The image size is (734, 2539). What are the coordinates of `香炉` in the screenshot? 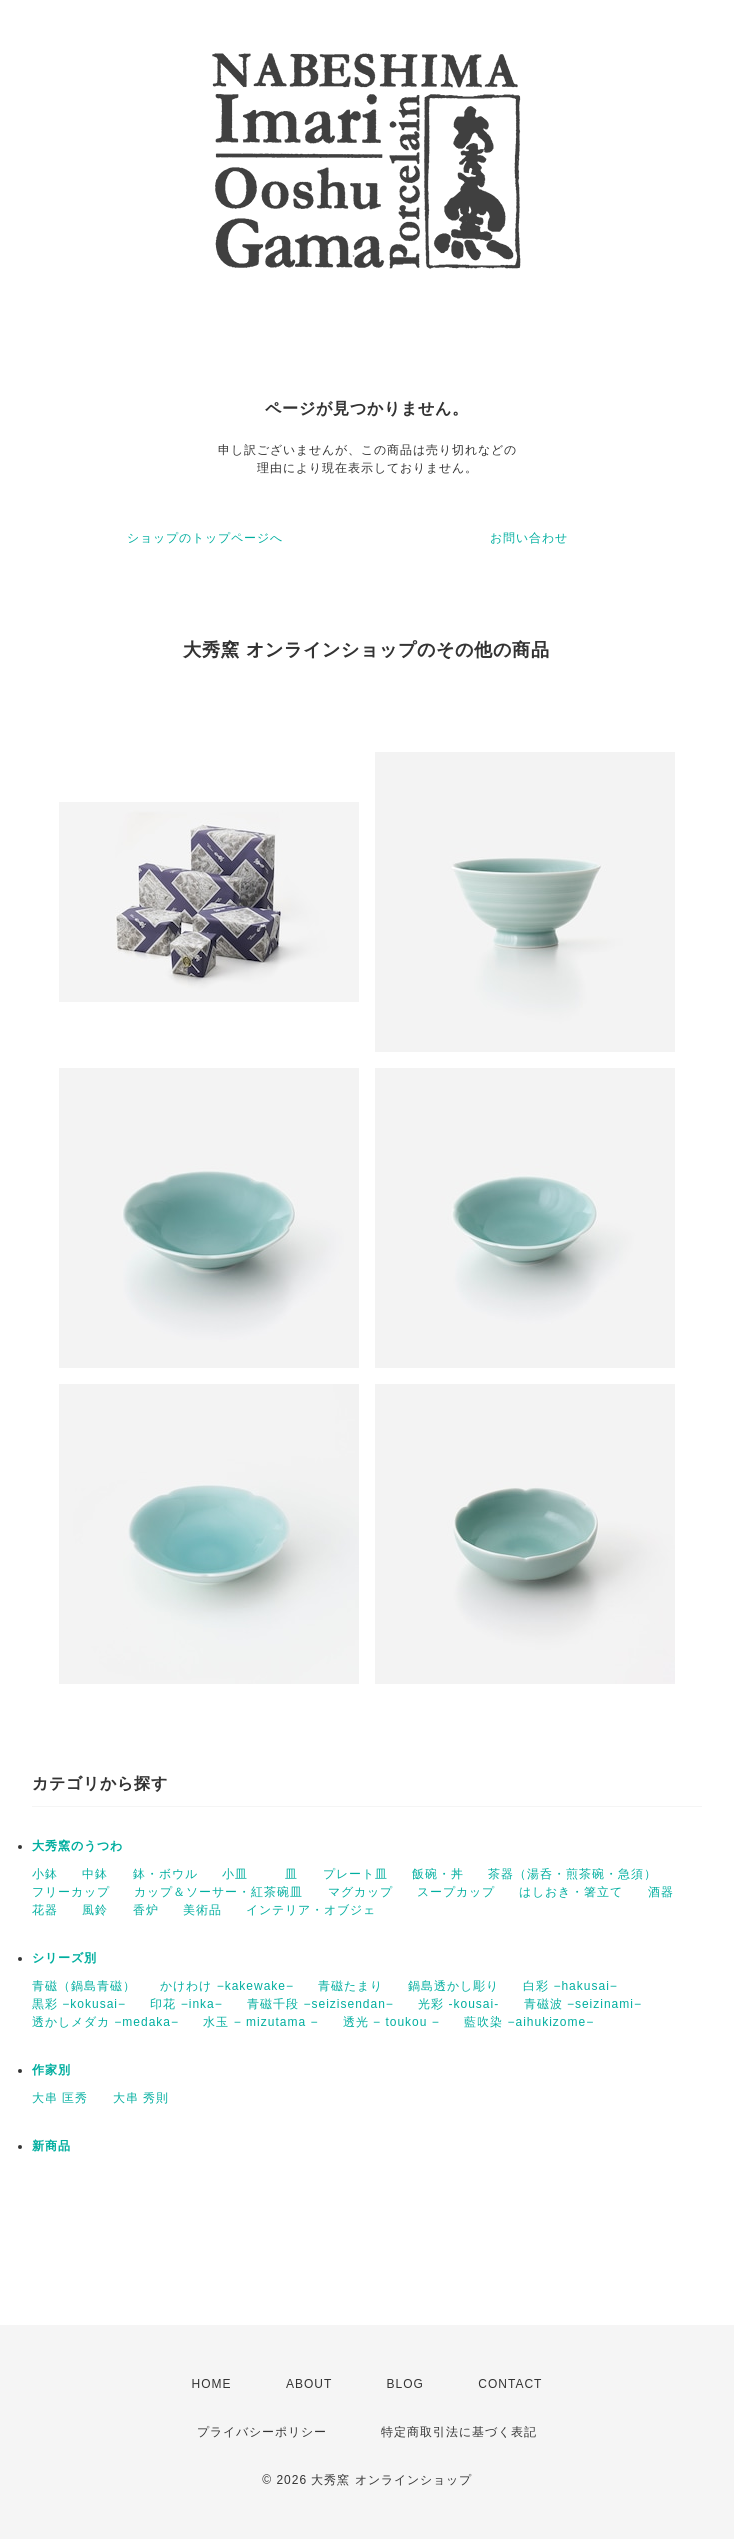 It's located at (146, 1910).